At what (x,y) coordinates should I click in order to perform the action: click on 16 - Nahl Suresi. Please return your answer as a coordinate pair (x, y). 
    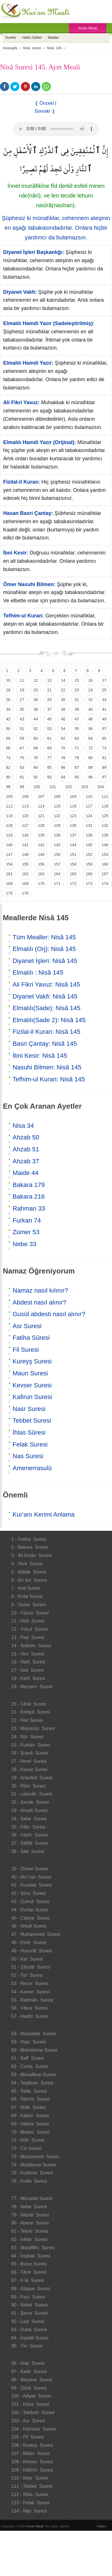
    Looking at the image, I should click on (28, 1661).